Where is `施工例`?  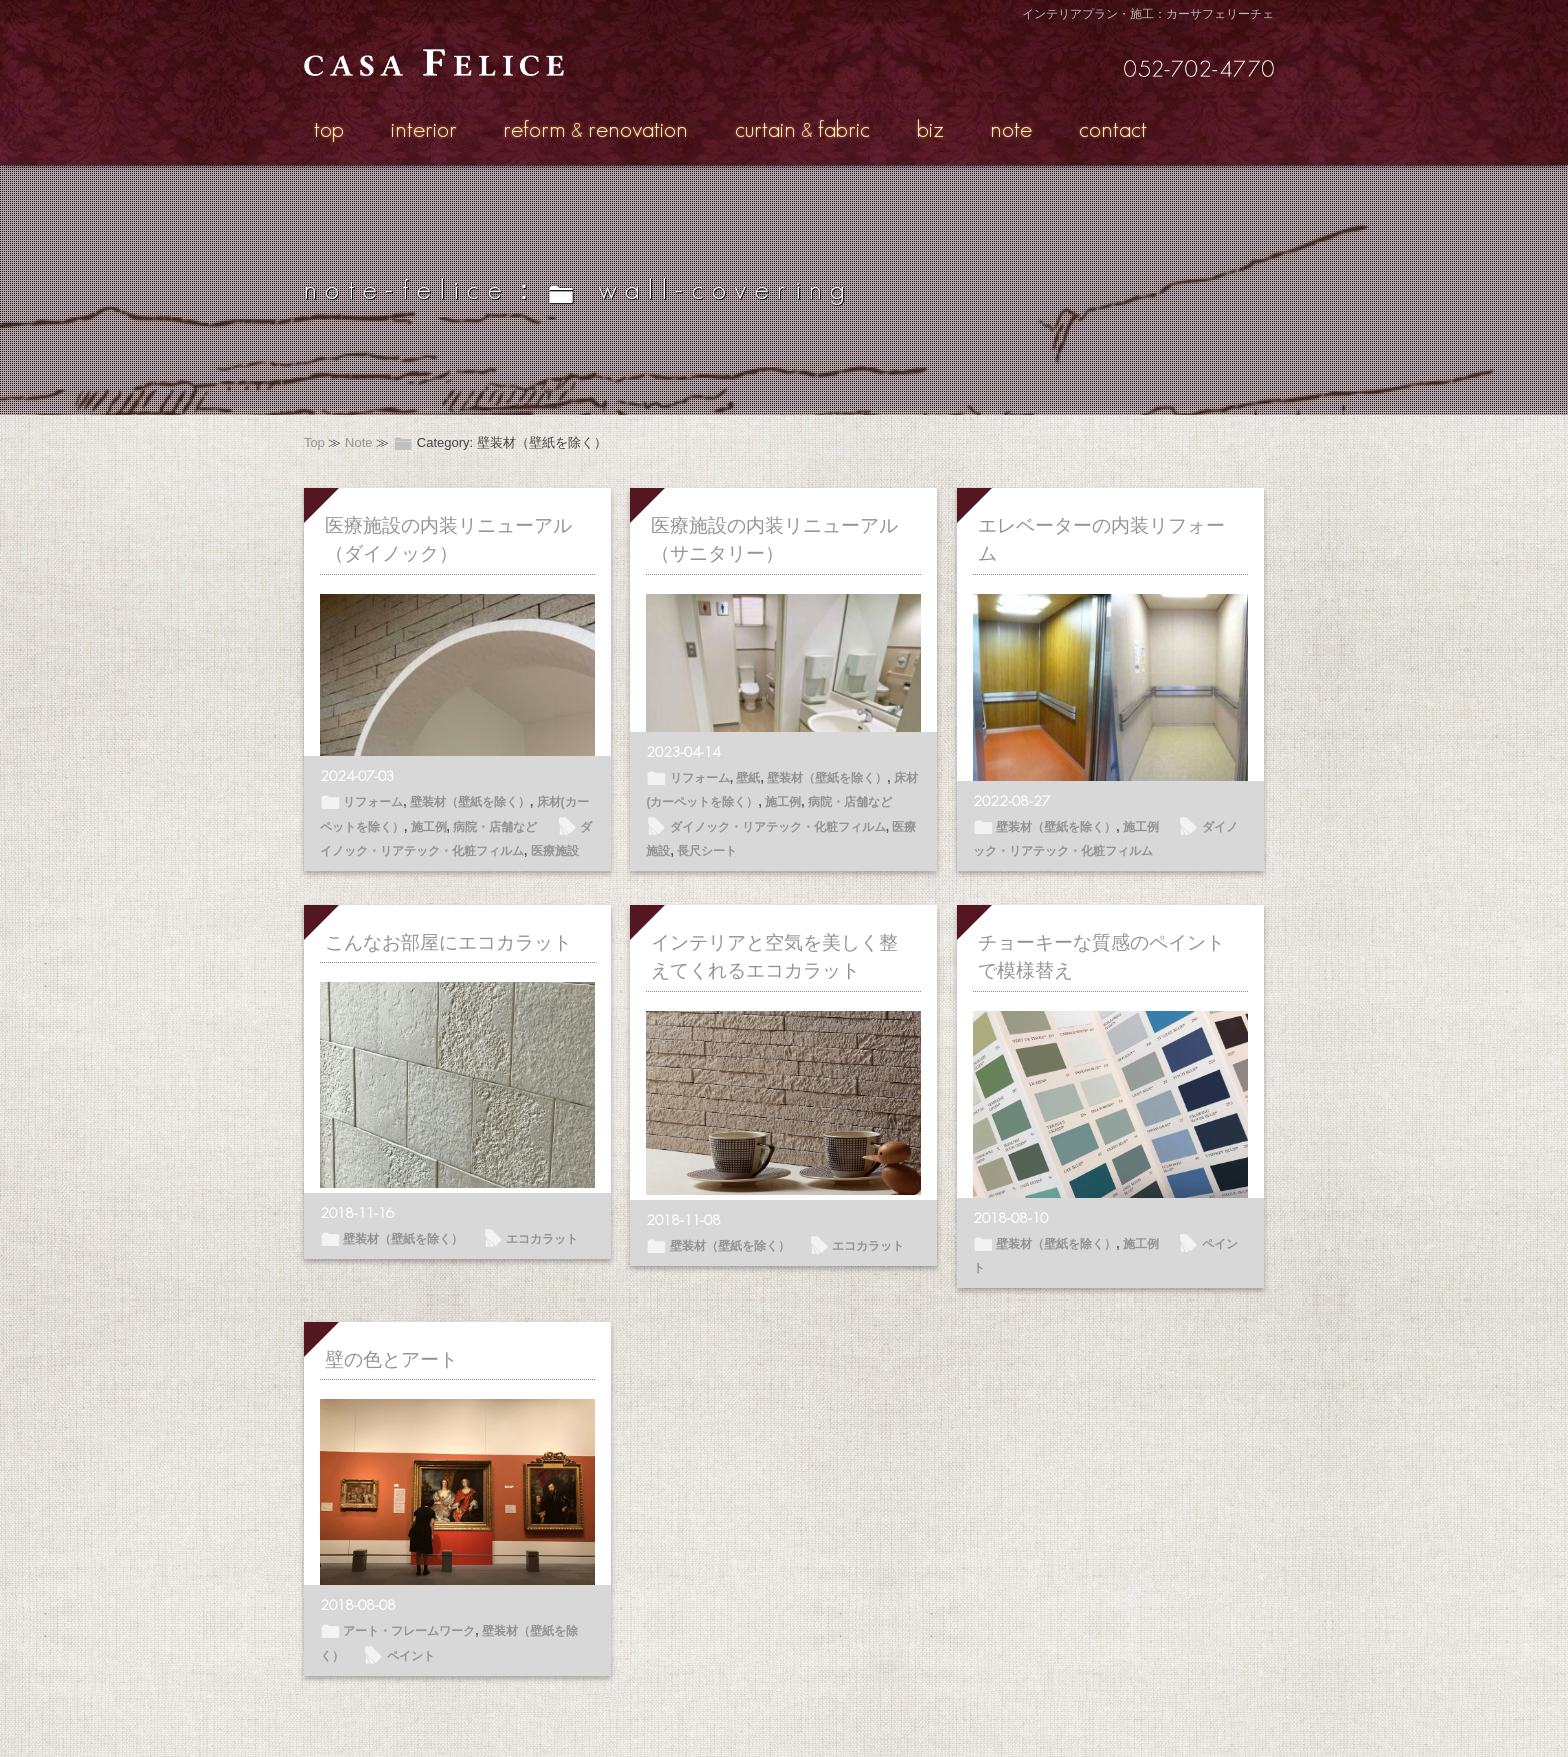
施工例 is located at coordinates (429, 827).